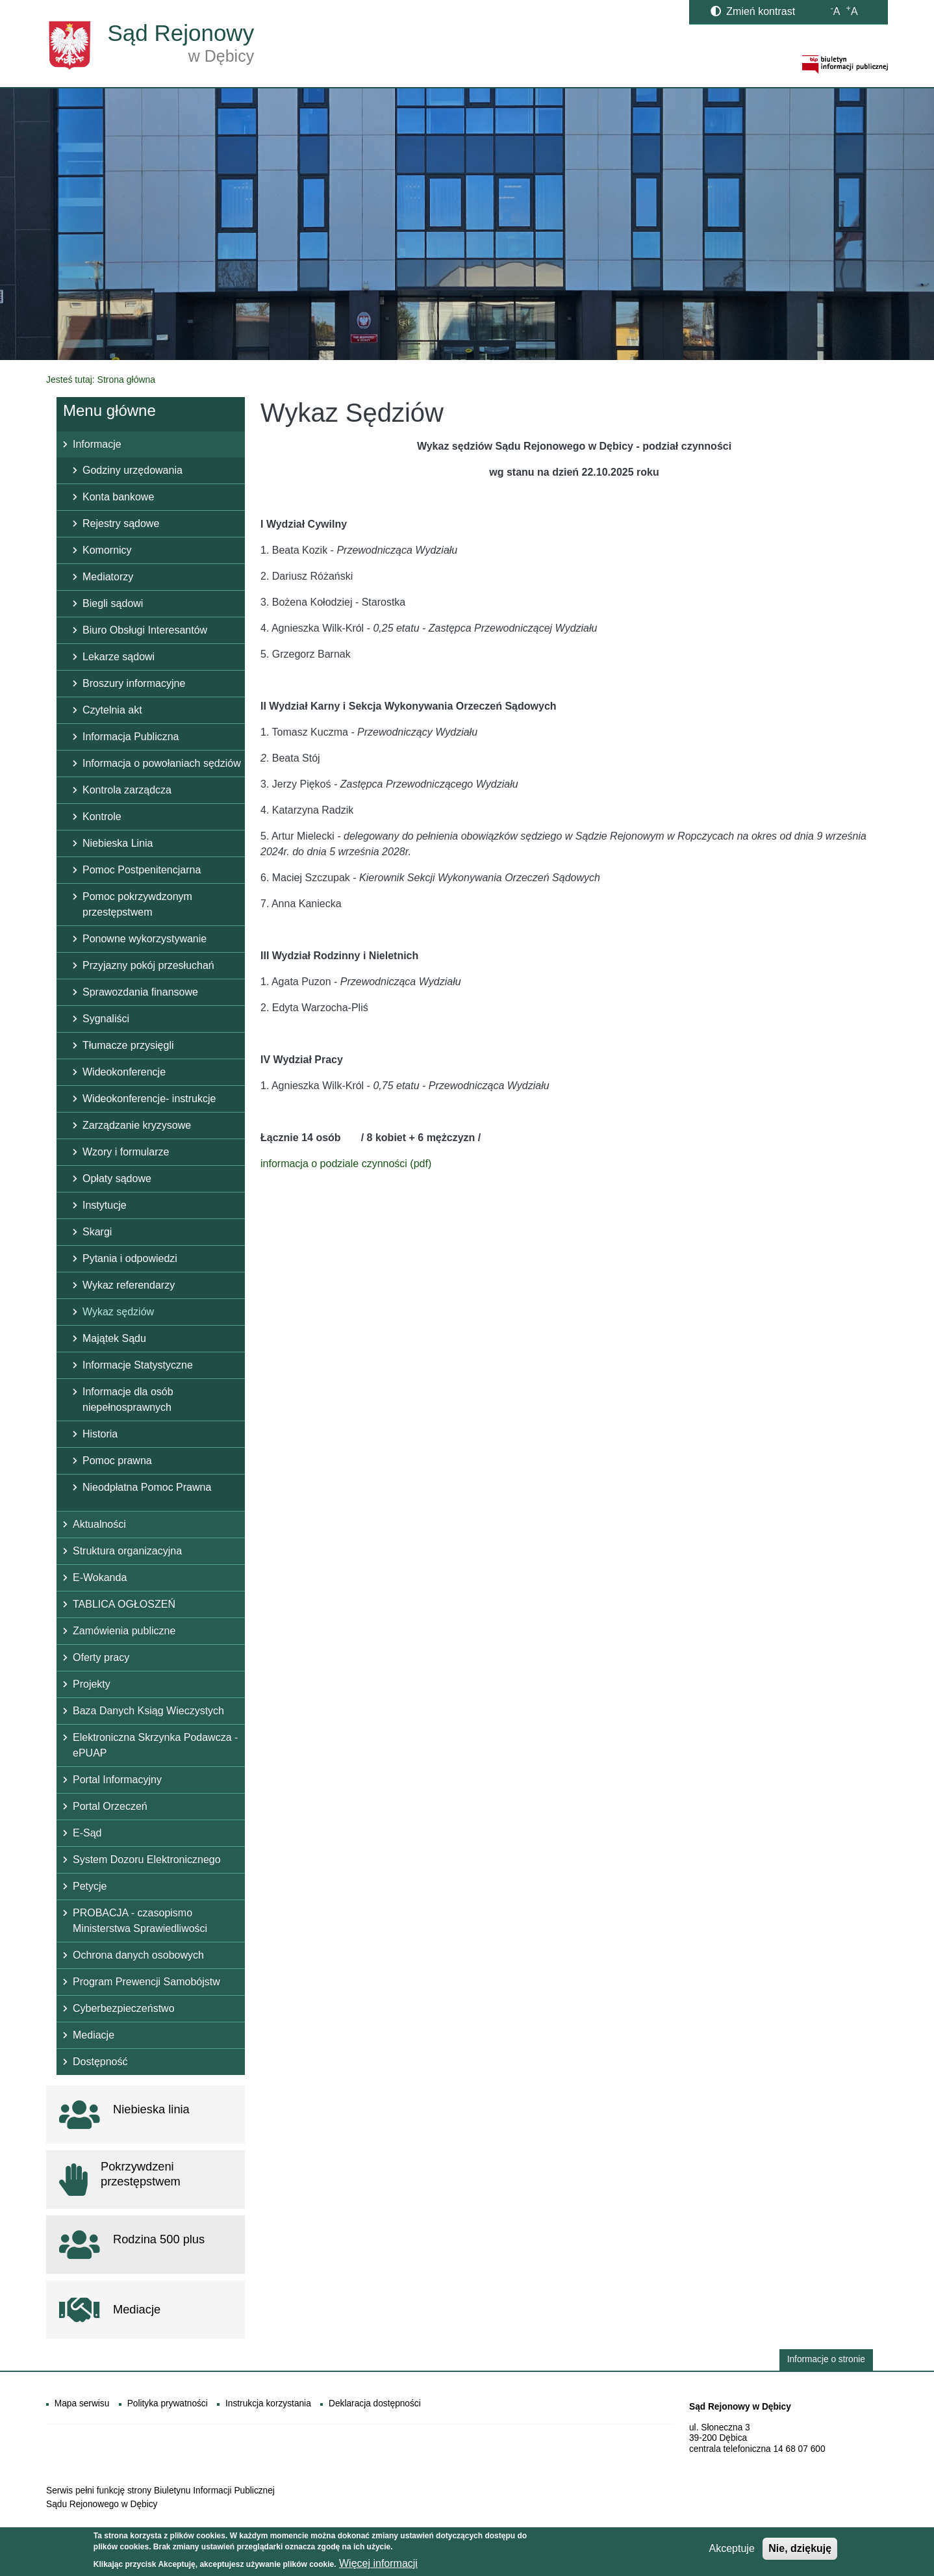  Describe the element at coordinates (118, 656) in the screenshot. I see `Lekarze sądowi` at that location.